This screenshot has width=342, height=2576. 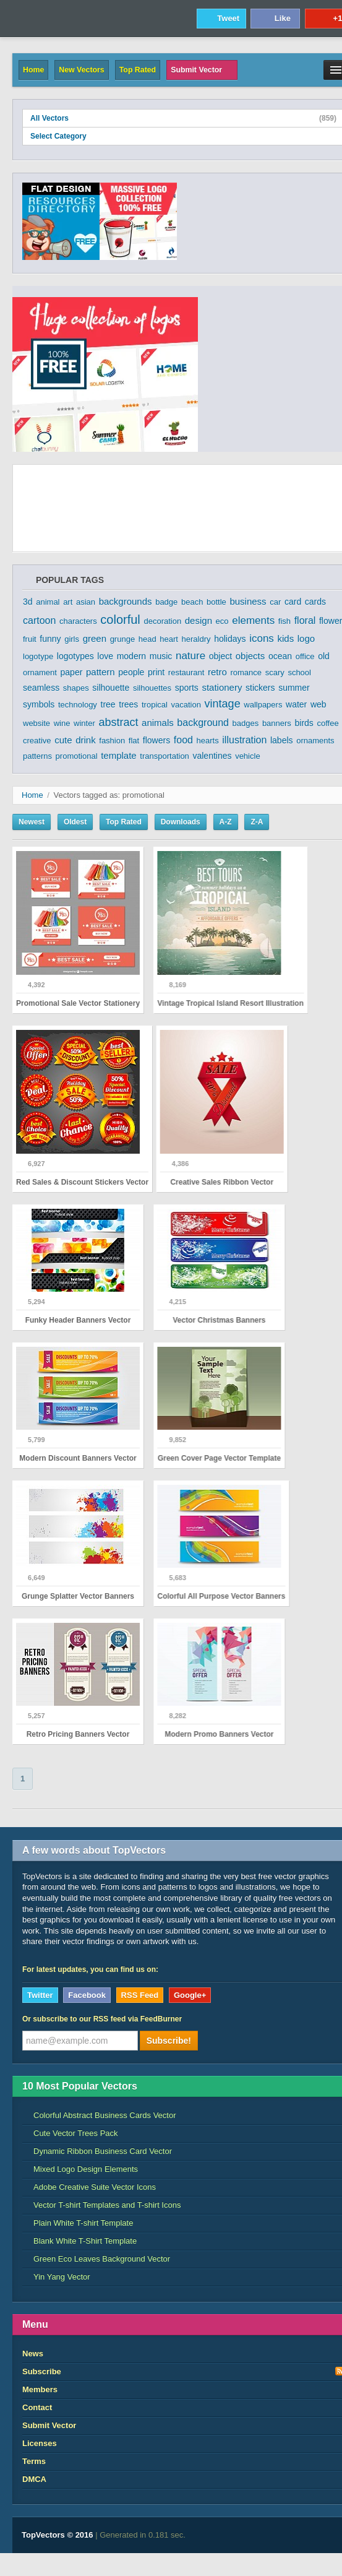 What do you see at coordinates (220, 656) in the screenshot?
I see `object` at bounding box center [220, 656].